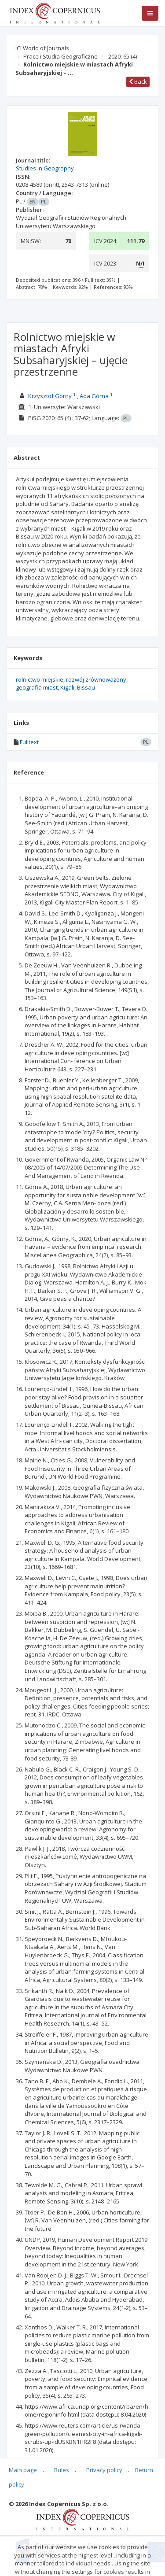 The height and width of the screenshot is (2576, 165). Describe the element at coordinates (96, 679) in the screenshot. I see `rozwój zrównoważony` at that location.